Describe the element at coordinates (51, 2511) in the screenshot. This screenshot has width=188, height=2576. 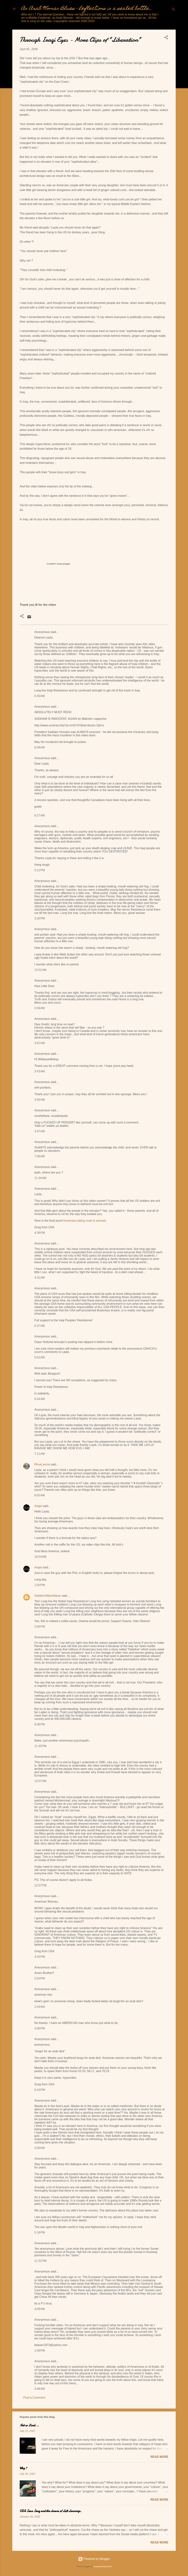
I see `USA Iran Iraq and the clowns of Left Leanings.` at that location.